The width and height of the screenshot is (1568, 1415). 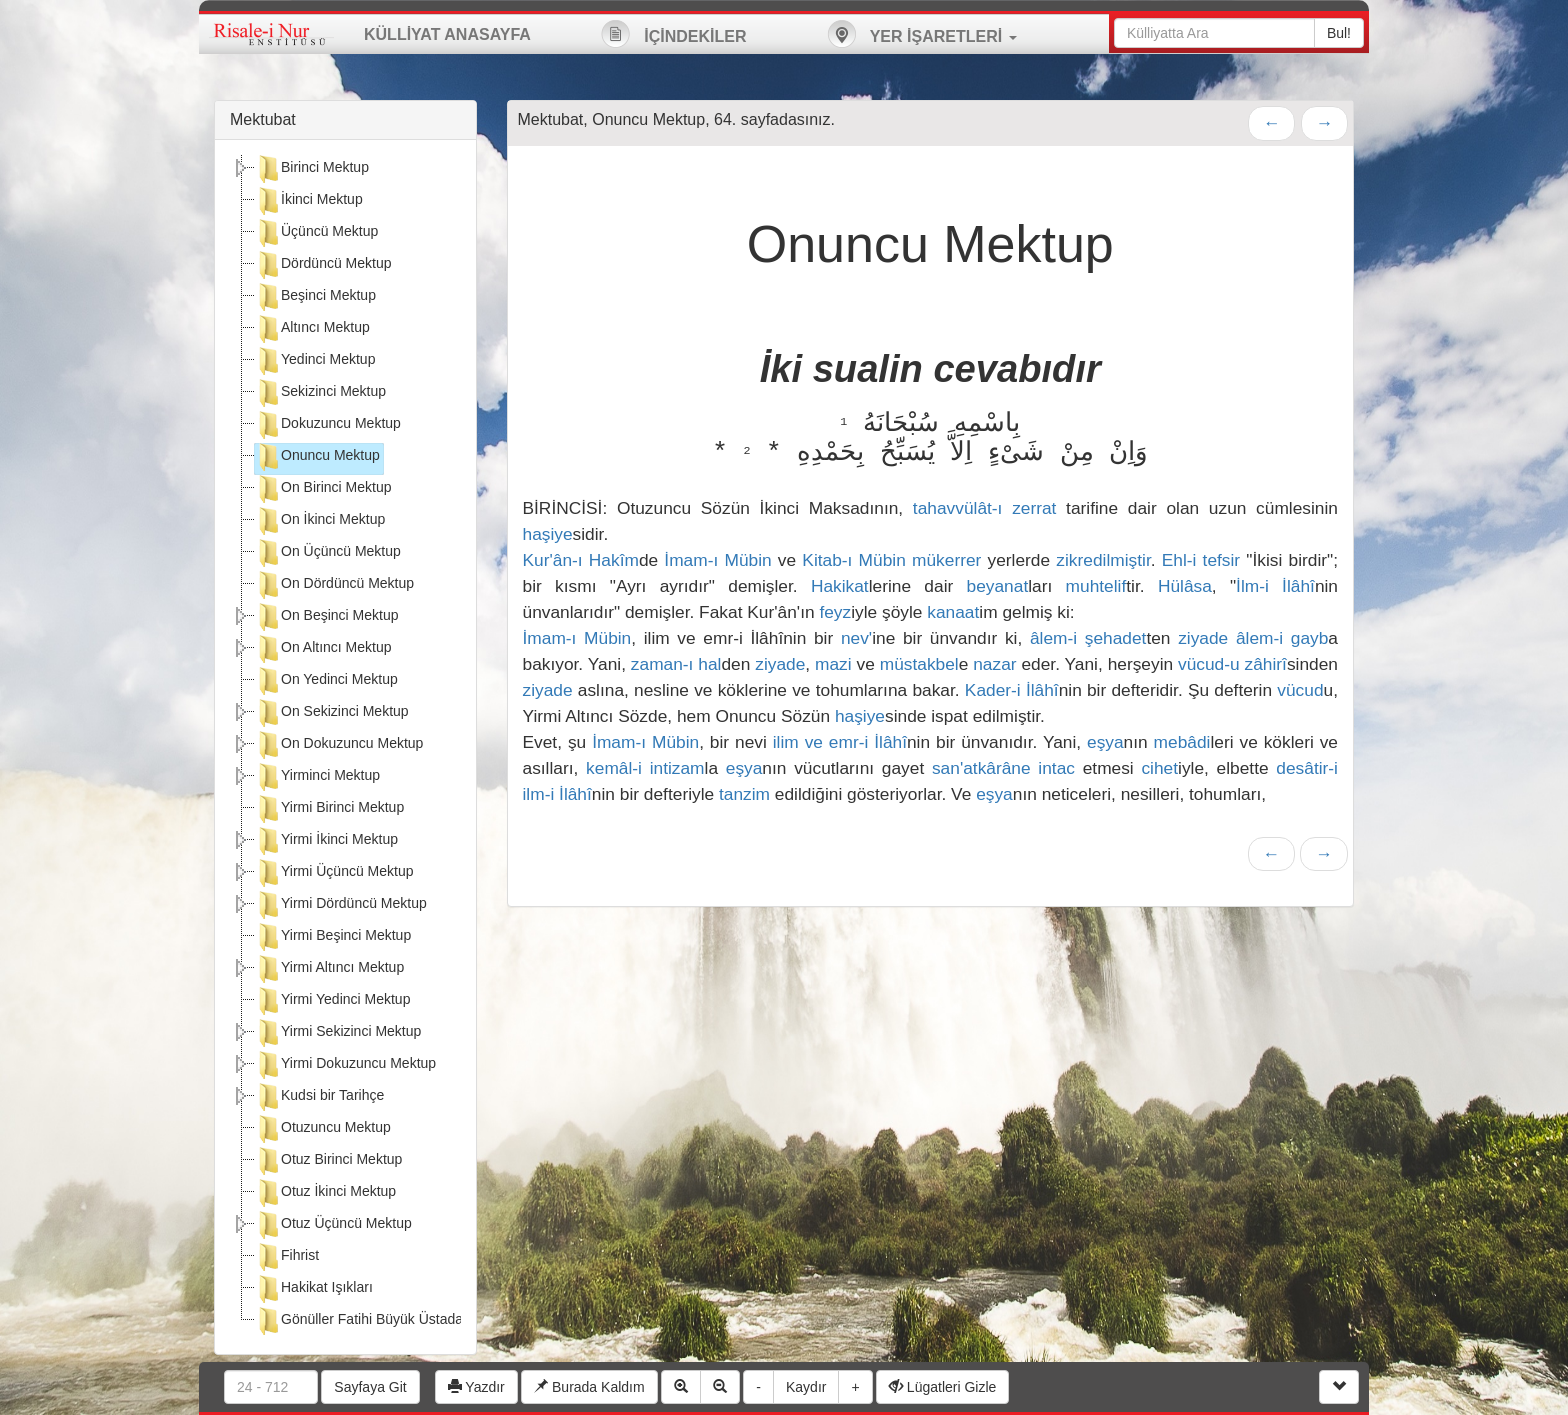 I want to click on muhtelif, so click(x=1096, y=586).